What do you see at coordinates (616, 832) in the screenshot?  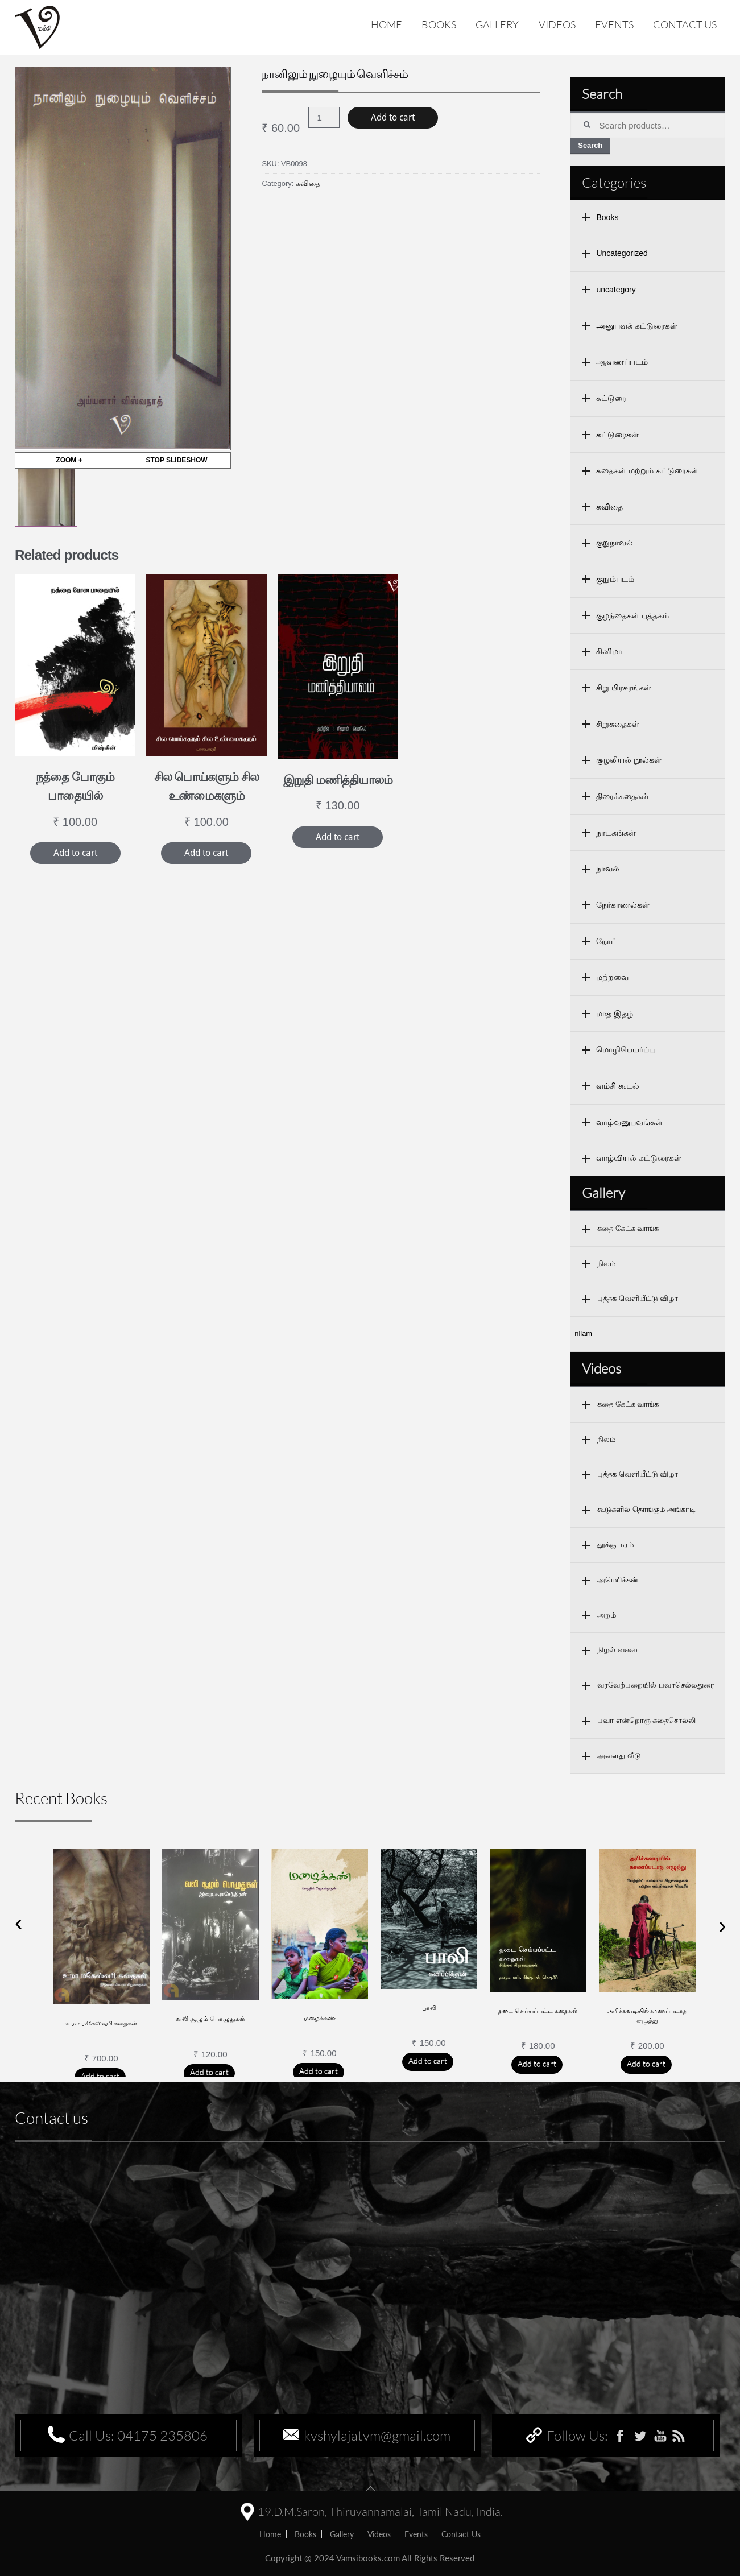 I see `நாடகங்கள்` at bounding box center [616, 832].